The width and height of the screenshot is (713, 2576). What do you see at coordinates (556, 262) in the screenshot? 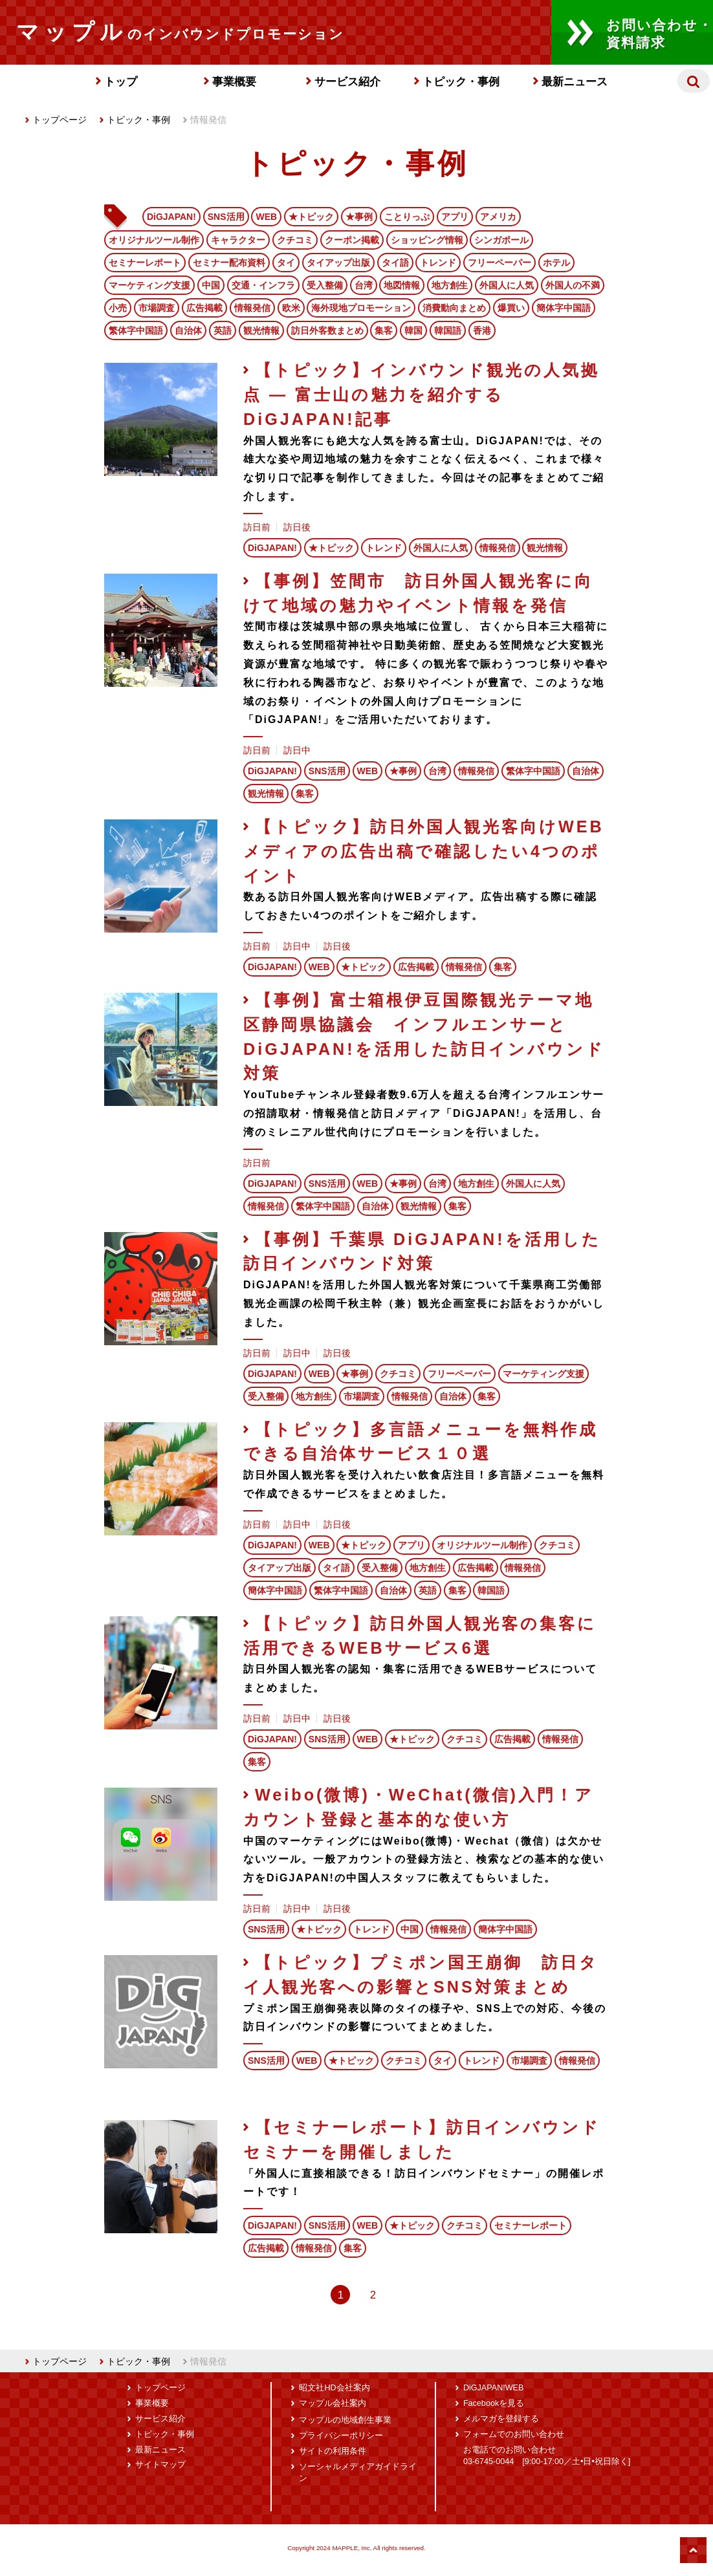
I see `ホテル` at bounding box center [556, 262].